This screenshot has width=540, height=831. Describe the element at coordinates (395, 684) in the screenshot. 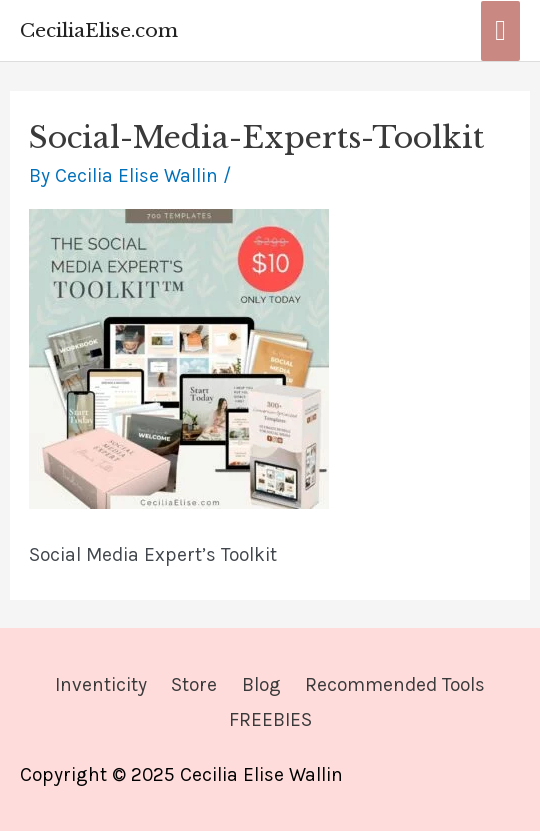

I see `Recommended Tools` at that location.